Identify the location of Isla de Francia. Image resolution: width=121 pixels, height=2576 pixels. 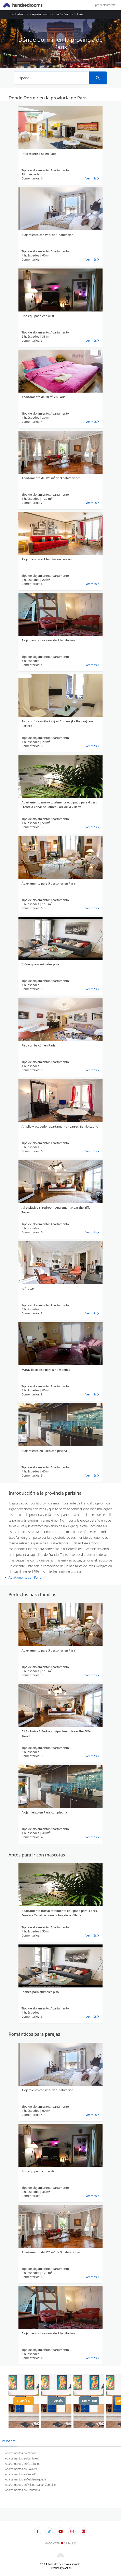
(63, 14).